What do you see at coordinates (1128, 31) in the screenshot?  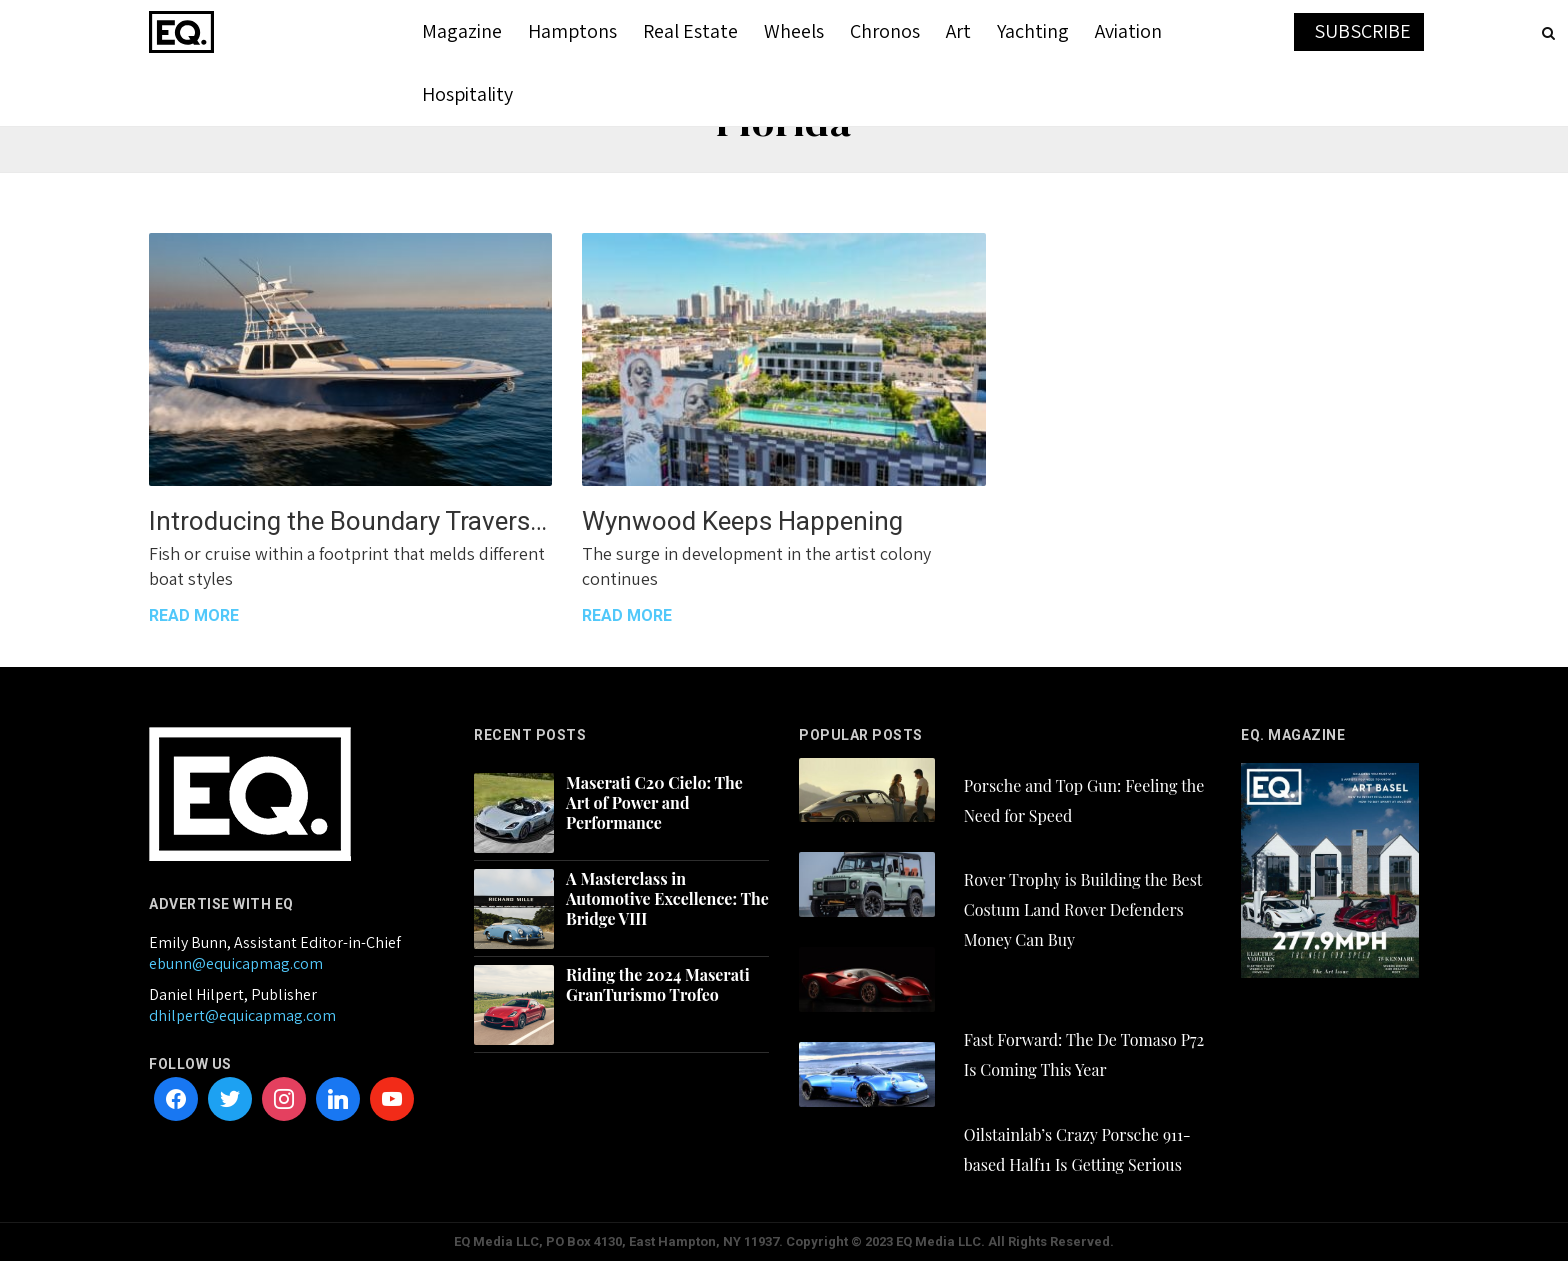 I see `Aviation` at bounding box center [1128, 31].